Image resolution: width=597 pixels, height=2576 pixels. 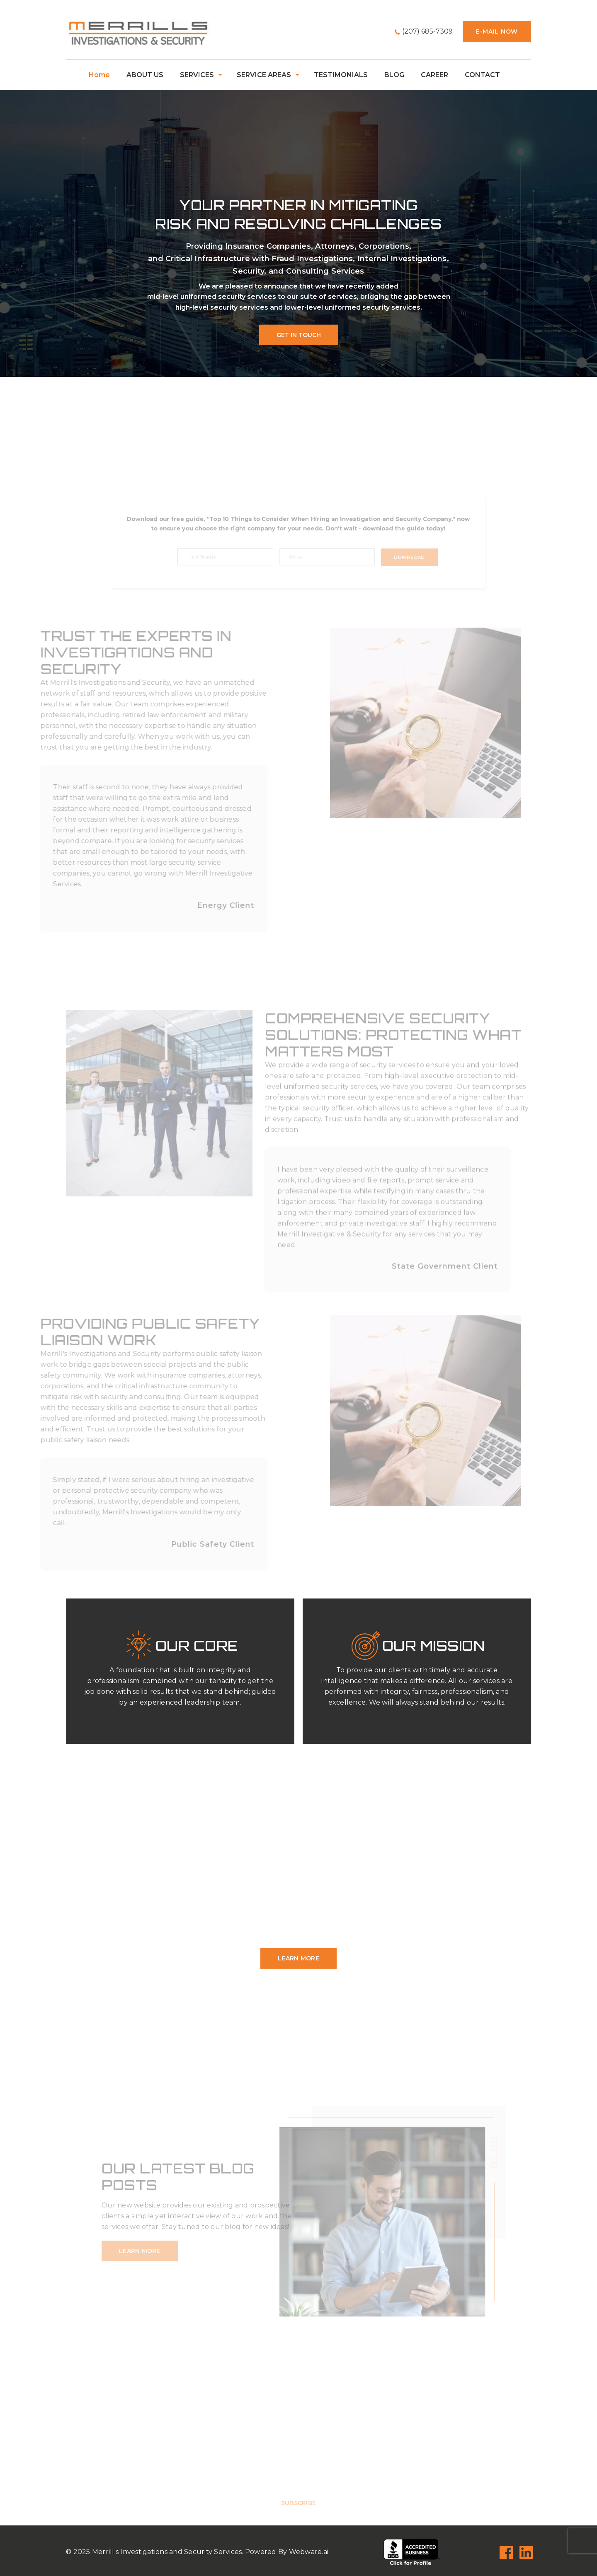 What do you see at coordinates (298, 1958) in the screenshot?
I see `learn more` at bounding box center [298, 1958].